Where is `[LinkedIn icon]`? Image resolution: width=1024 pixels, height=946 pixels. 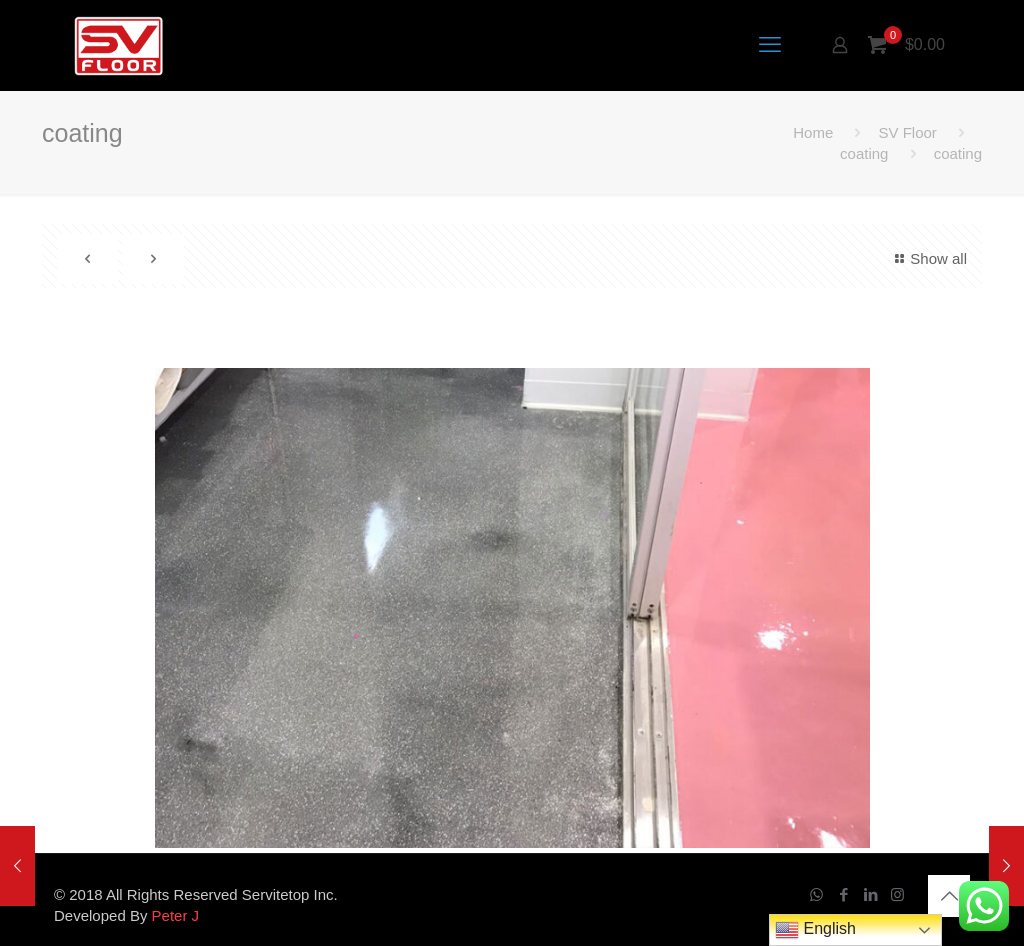
[LinkedIn icon] is located at coordinates (870, 894).